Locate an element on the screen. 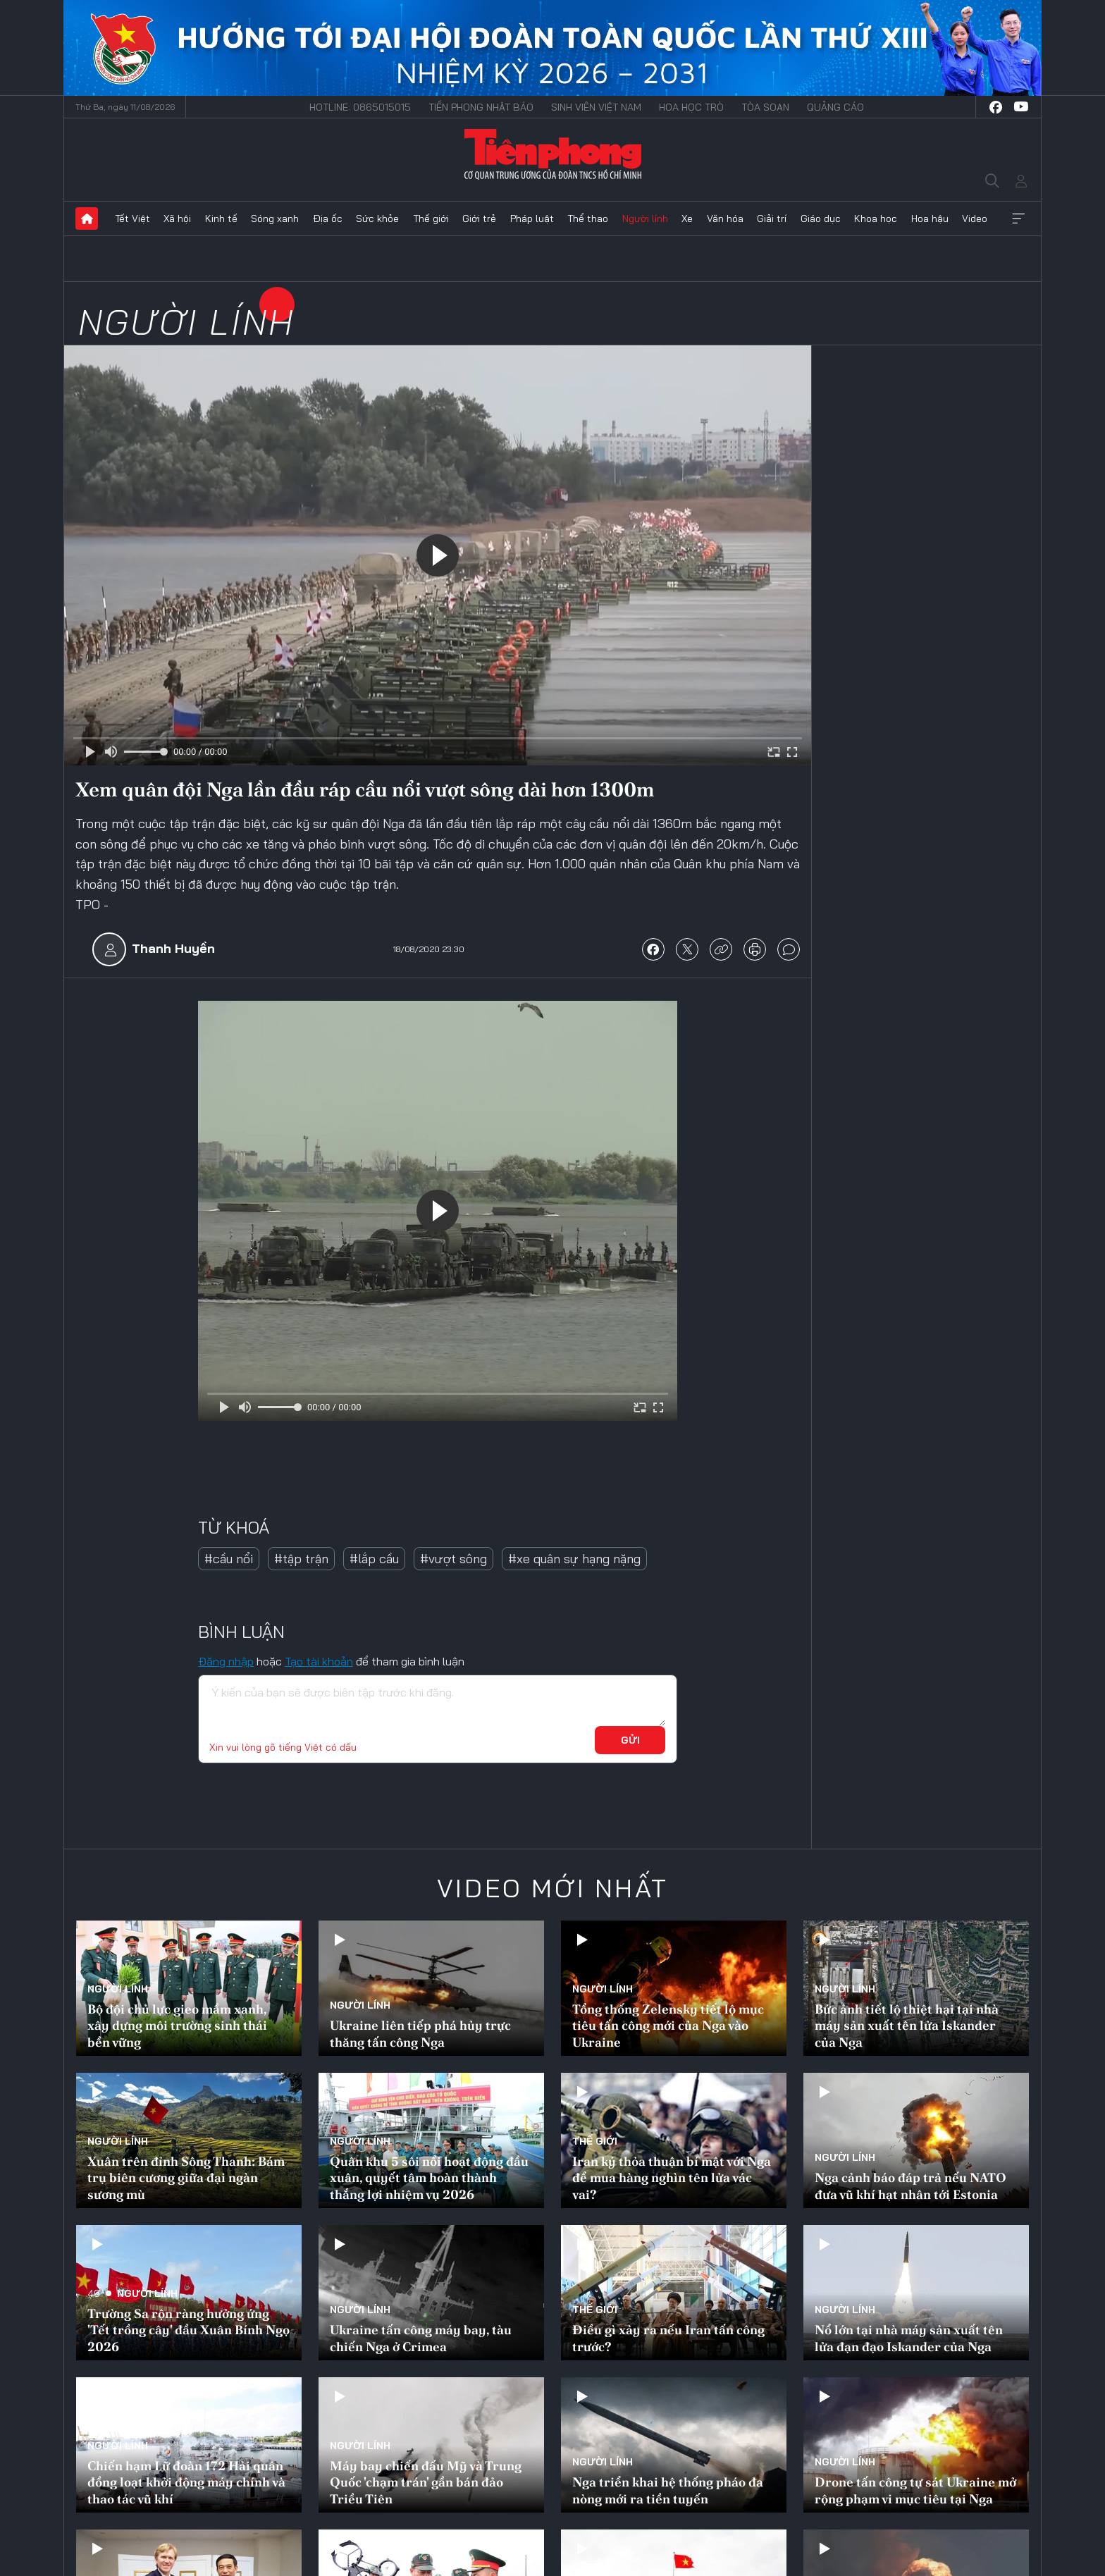  Trường Sa rộn ràng hưởng ứng 'Tết trồng cây' đầu Xuân Bính Ngọ 2026 is located at coordinates (188, 2330).